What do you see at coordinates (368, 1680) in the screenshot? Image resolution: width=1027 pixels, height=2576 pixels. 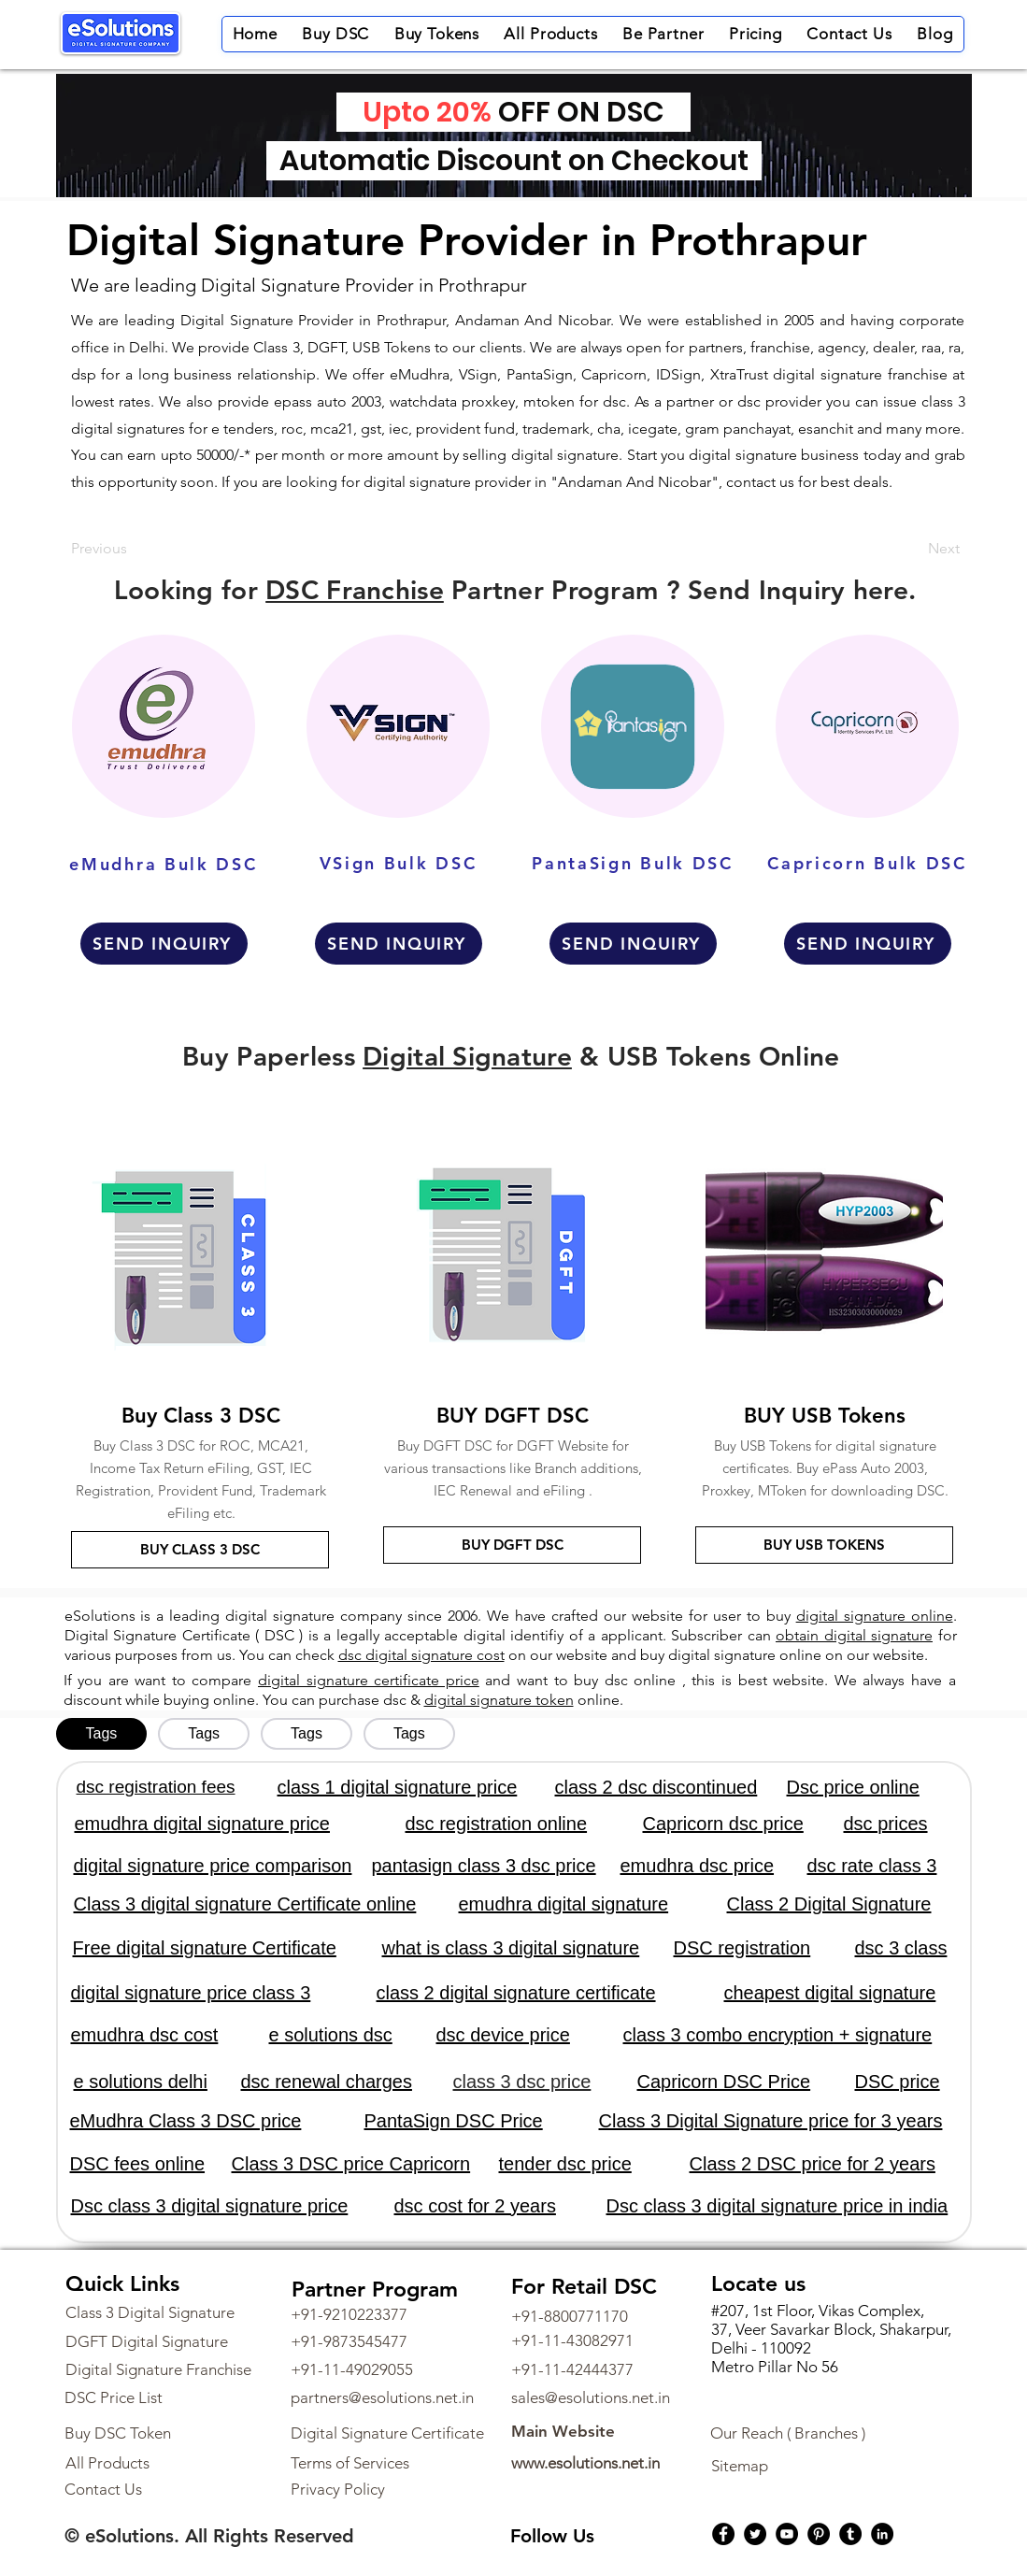 I see `digital signature certificate price` at bounding box center [368, 1680].